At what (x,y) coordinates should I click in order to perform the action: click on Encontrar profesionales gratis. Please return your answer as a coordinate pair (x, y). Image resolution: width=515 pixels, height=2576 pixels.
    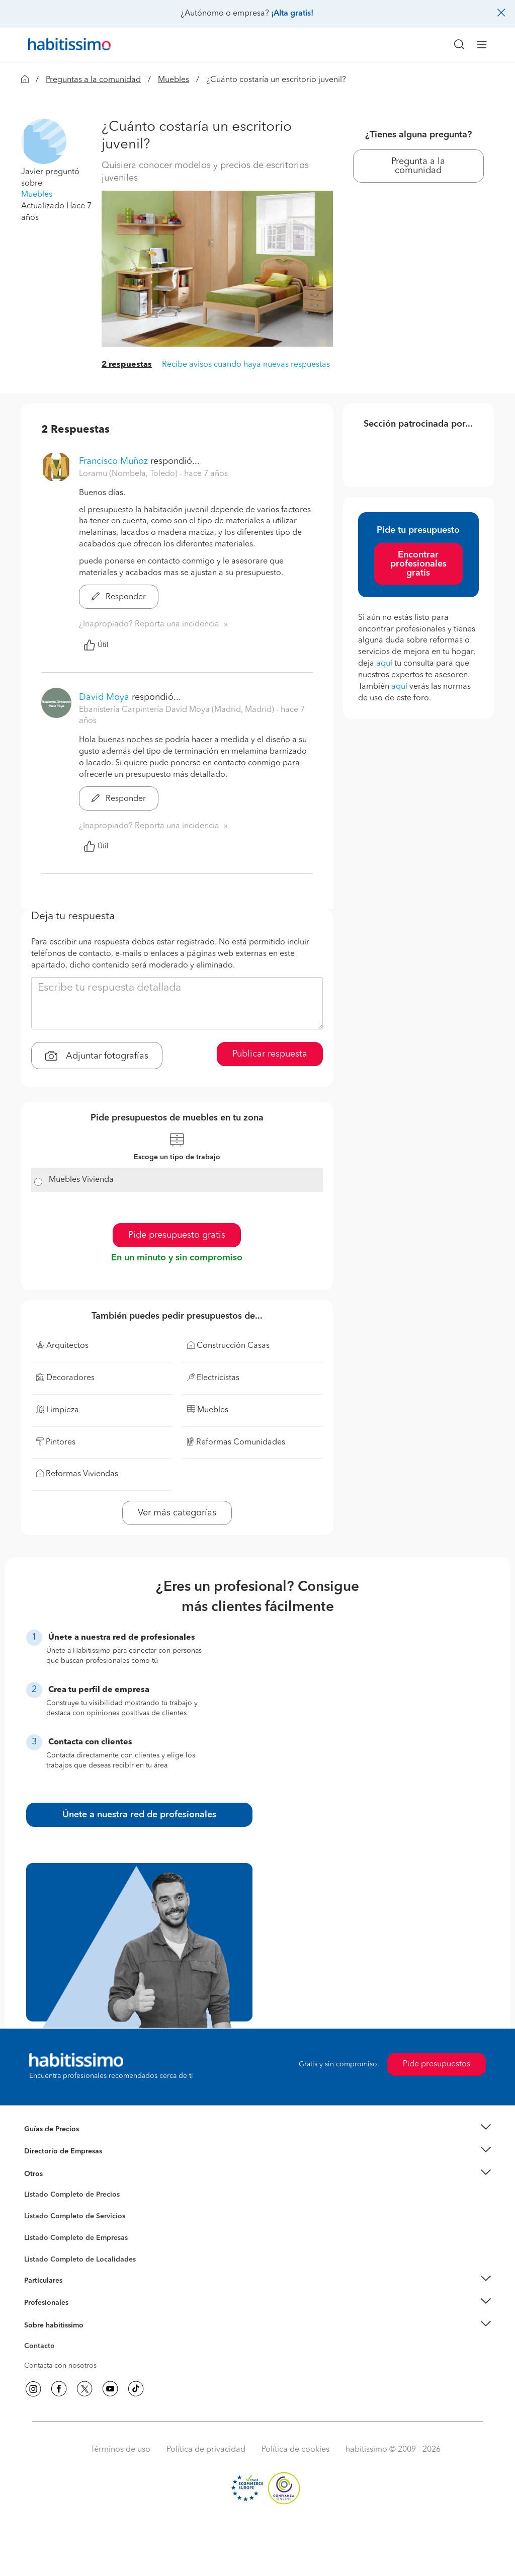
    Looking at the image, I should click on (418, 564).